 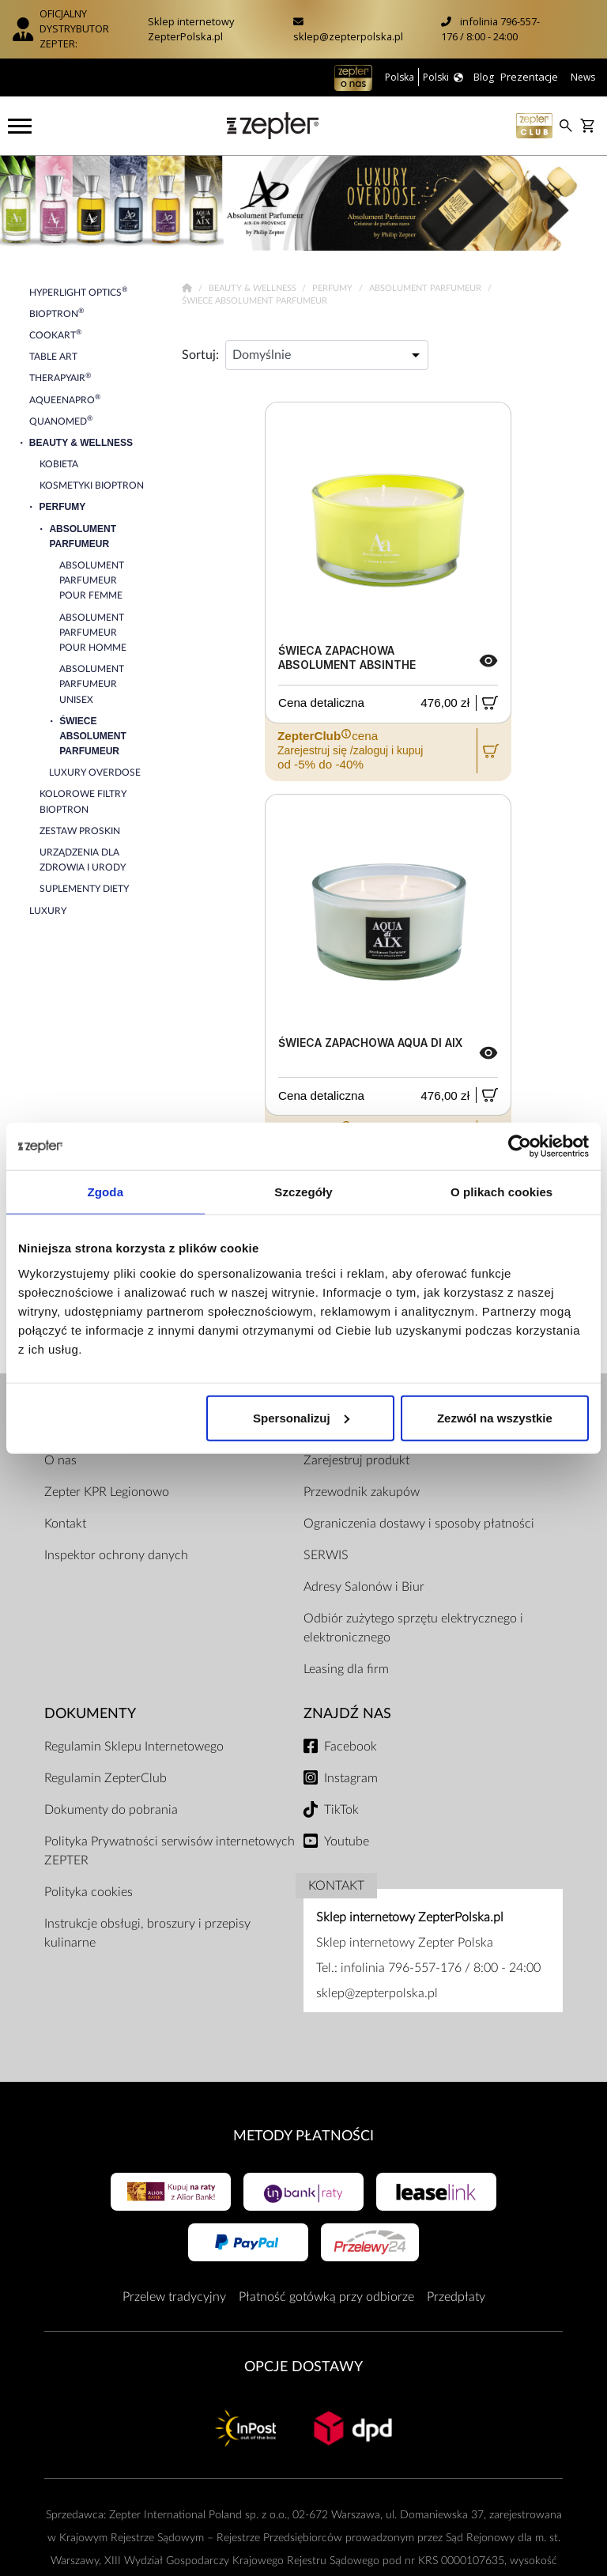 I want to click on Perfumy, so click(x=333, y=288).